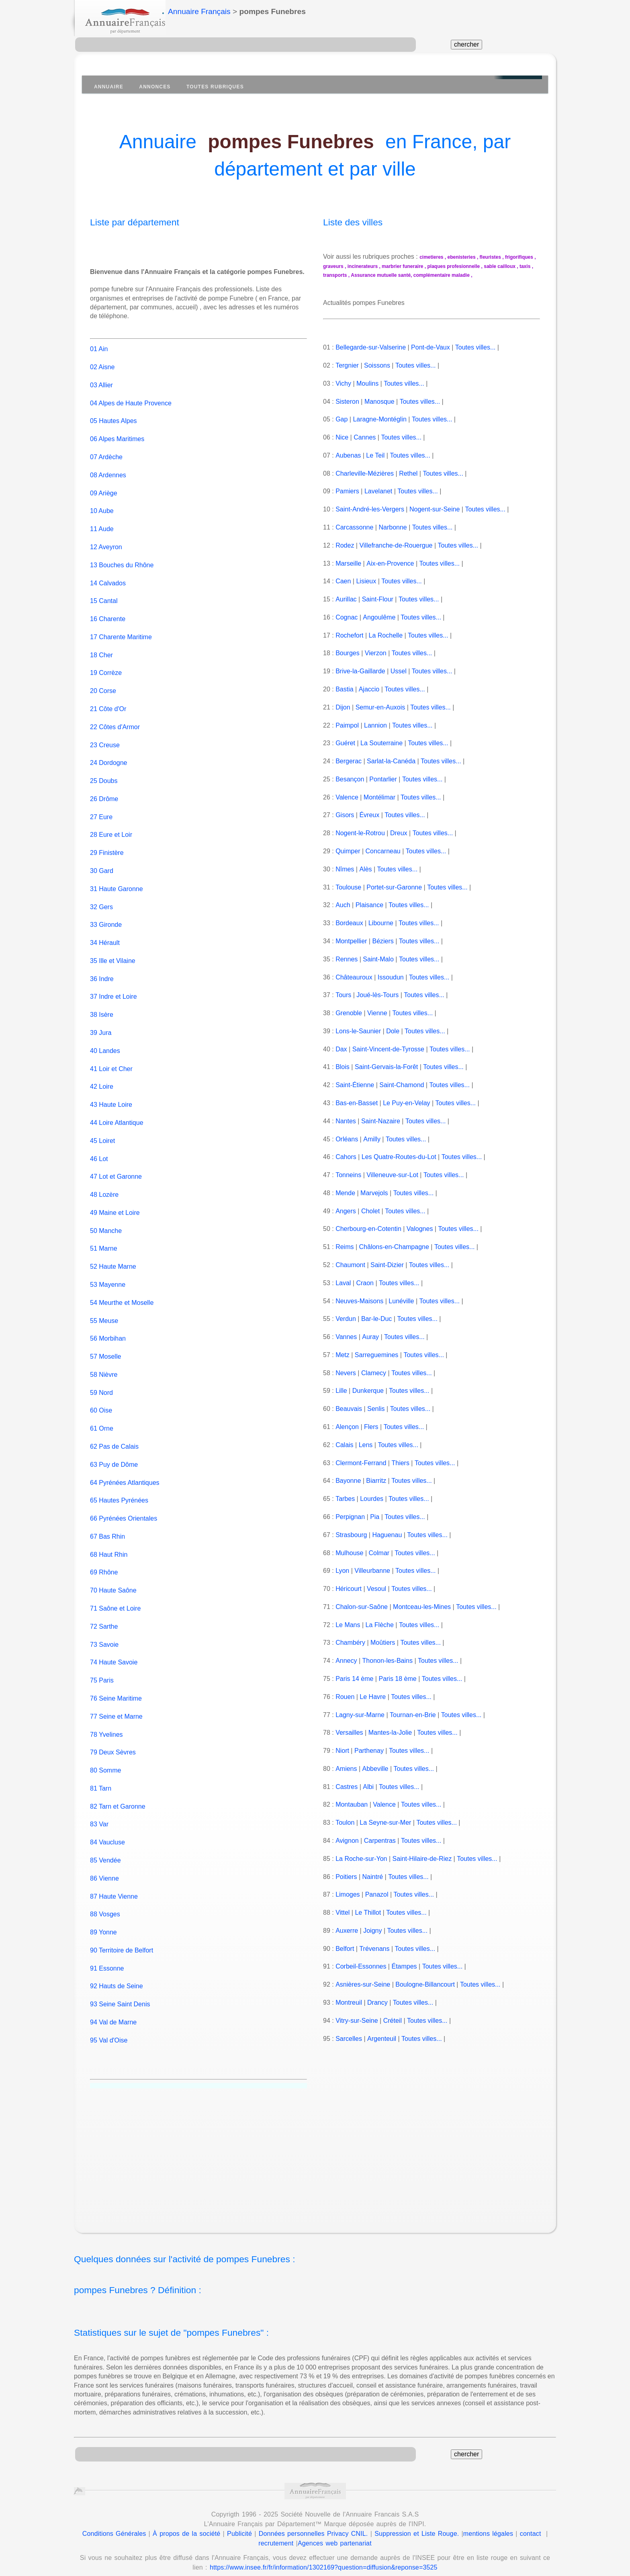 The width and height of the screenshot is (630, 2576). What do you see at coordinates (368, 689) in the screenshot?
I see `Ajaccio` at bounding box center [368, 689].